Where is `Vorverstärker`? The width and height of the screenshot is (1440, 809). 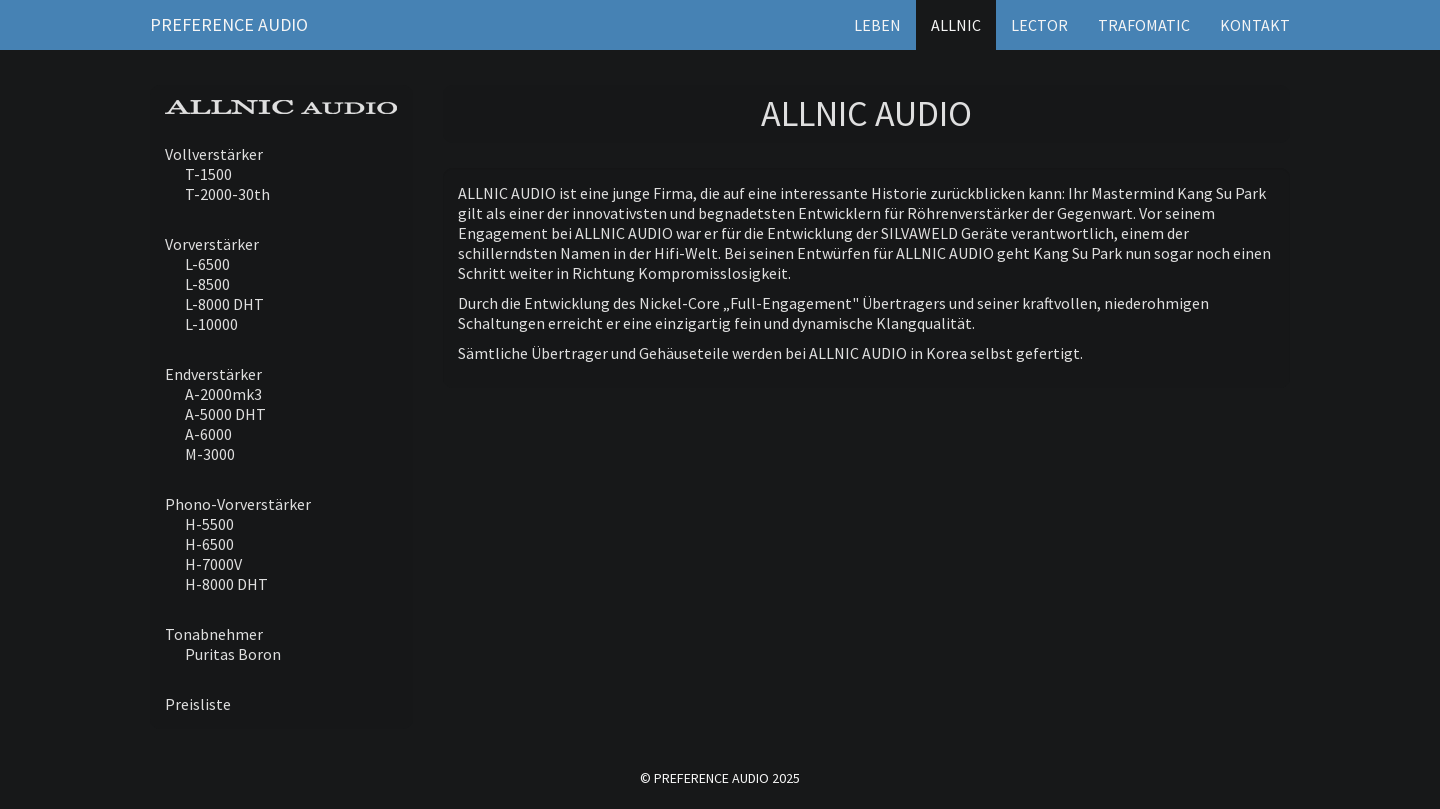 Vorverstärker is located at coordinates (212, 244).